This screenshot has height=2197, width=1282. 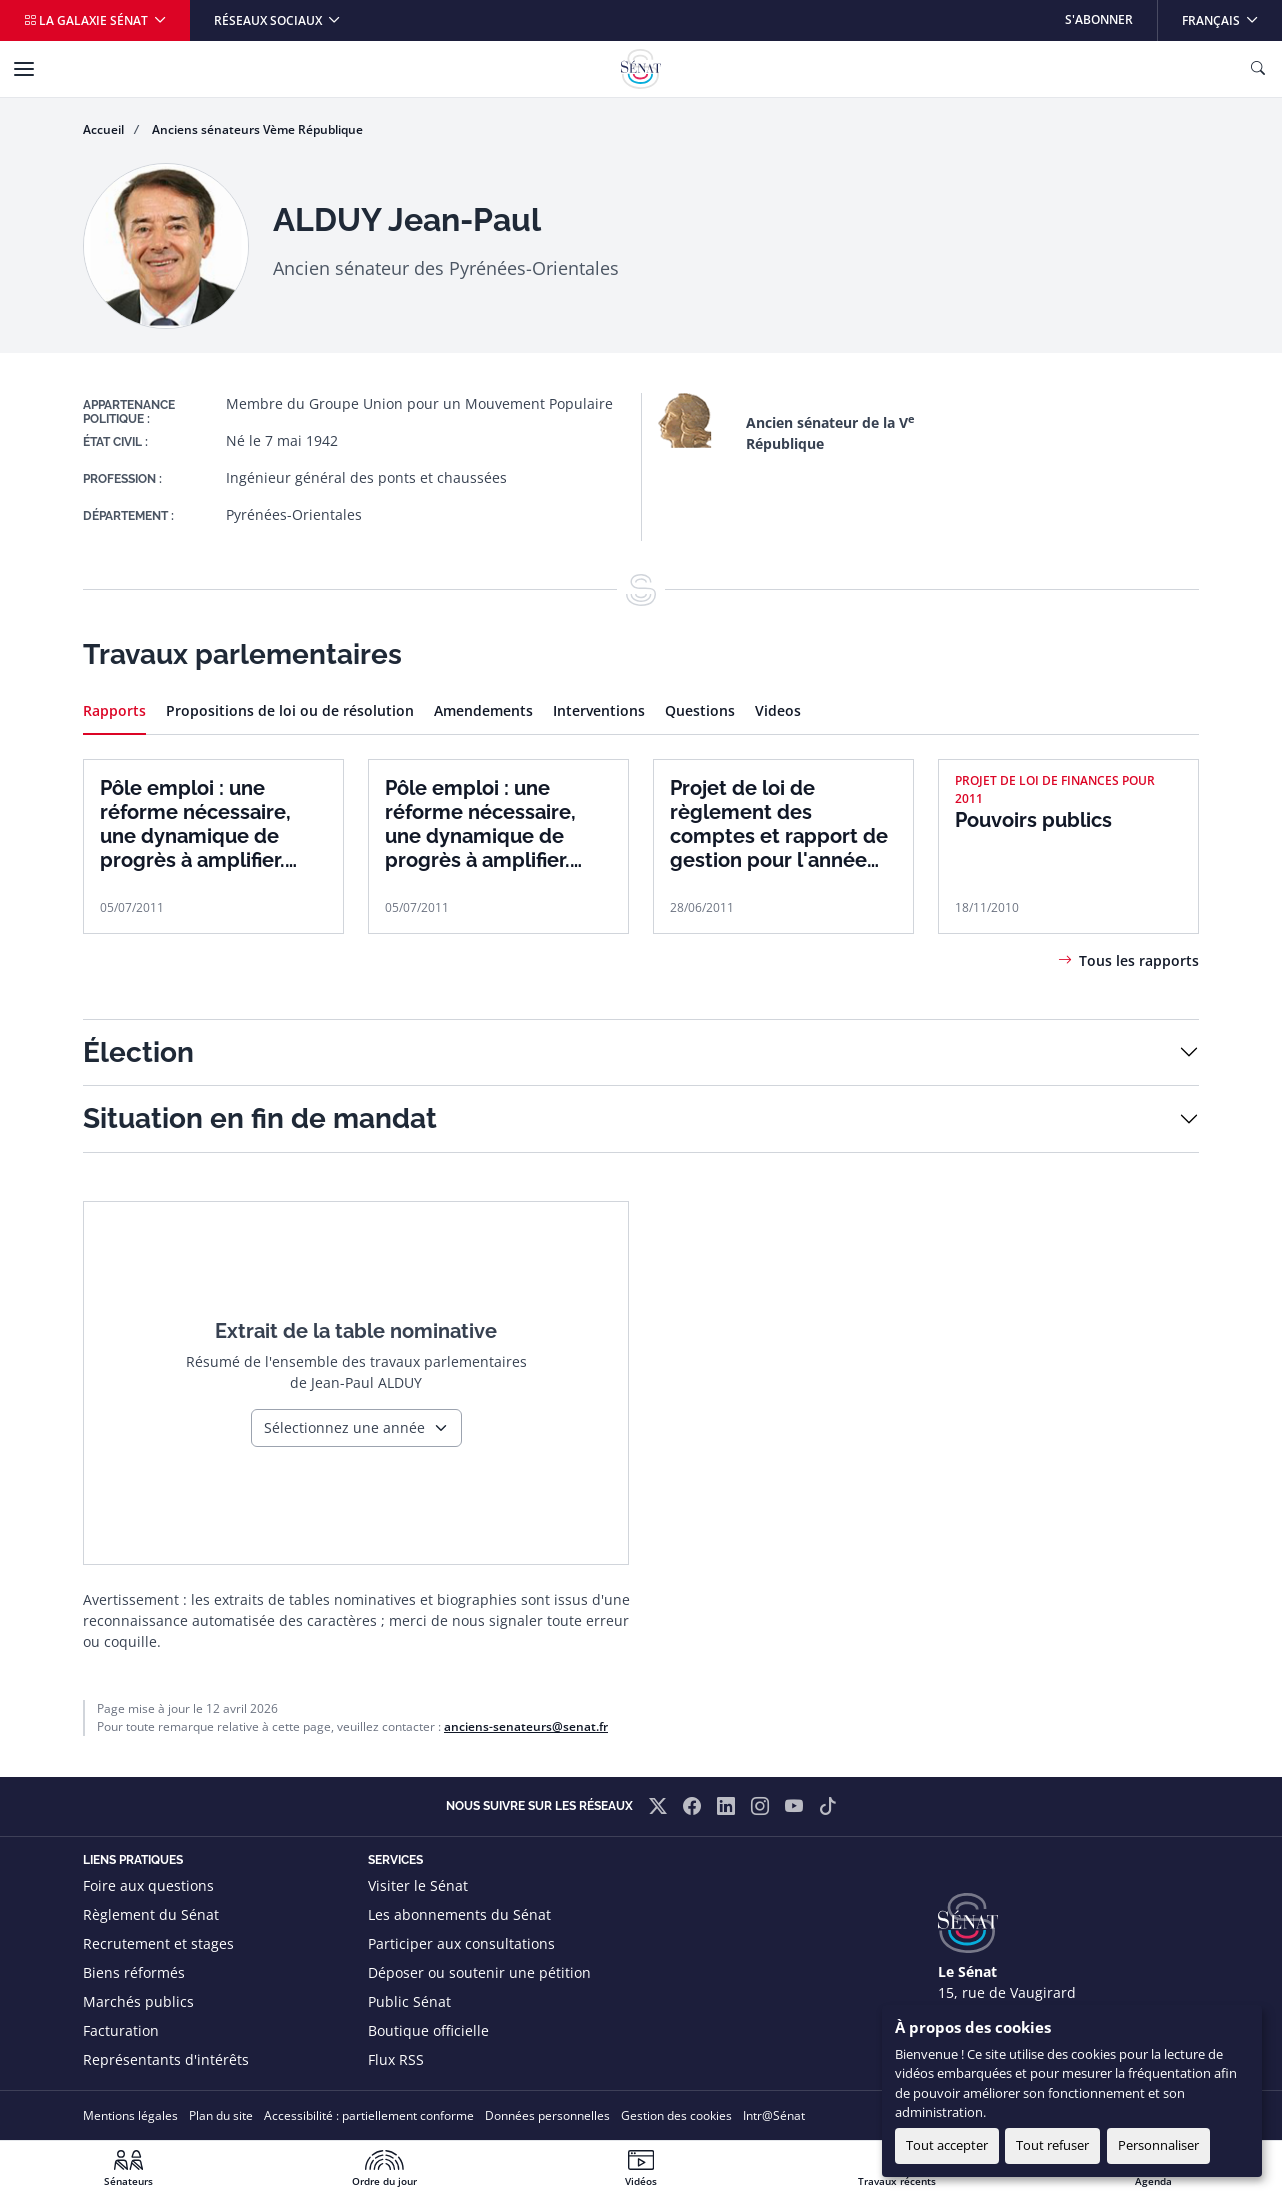 I want to click on Facturation, so click(x=121, y=2030).